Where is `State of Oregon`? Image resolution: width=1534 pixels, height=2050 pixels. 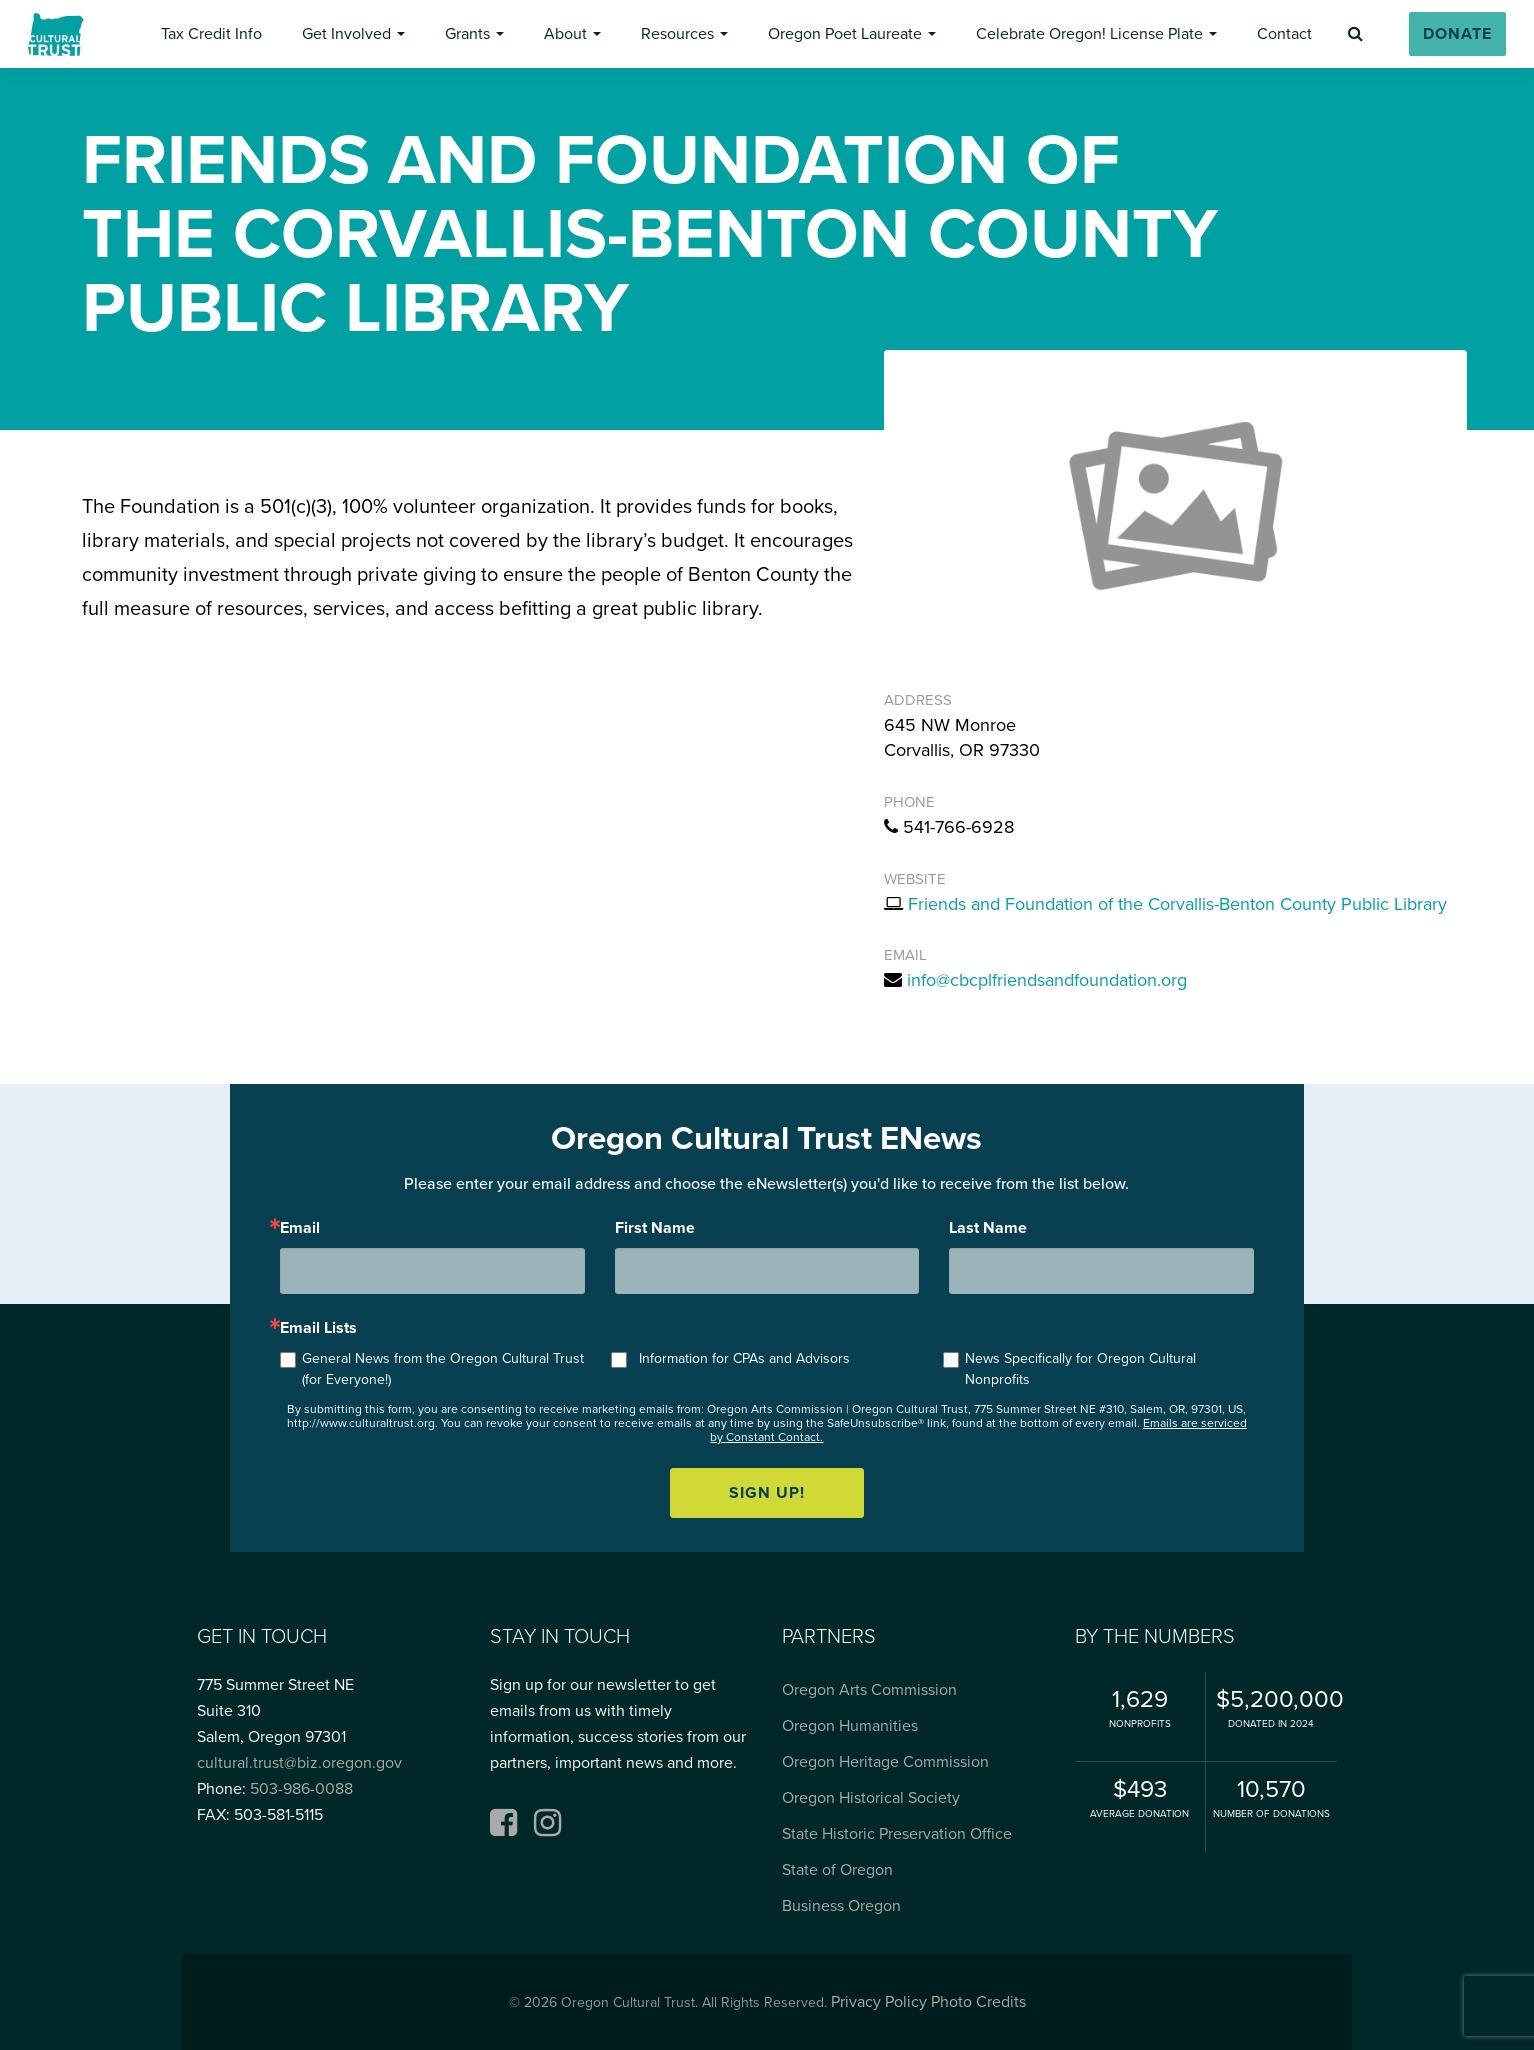 State of Oregon is located at coordinates (837, 1870).